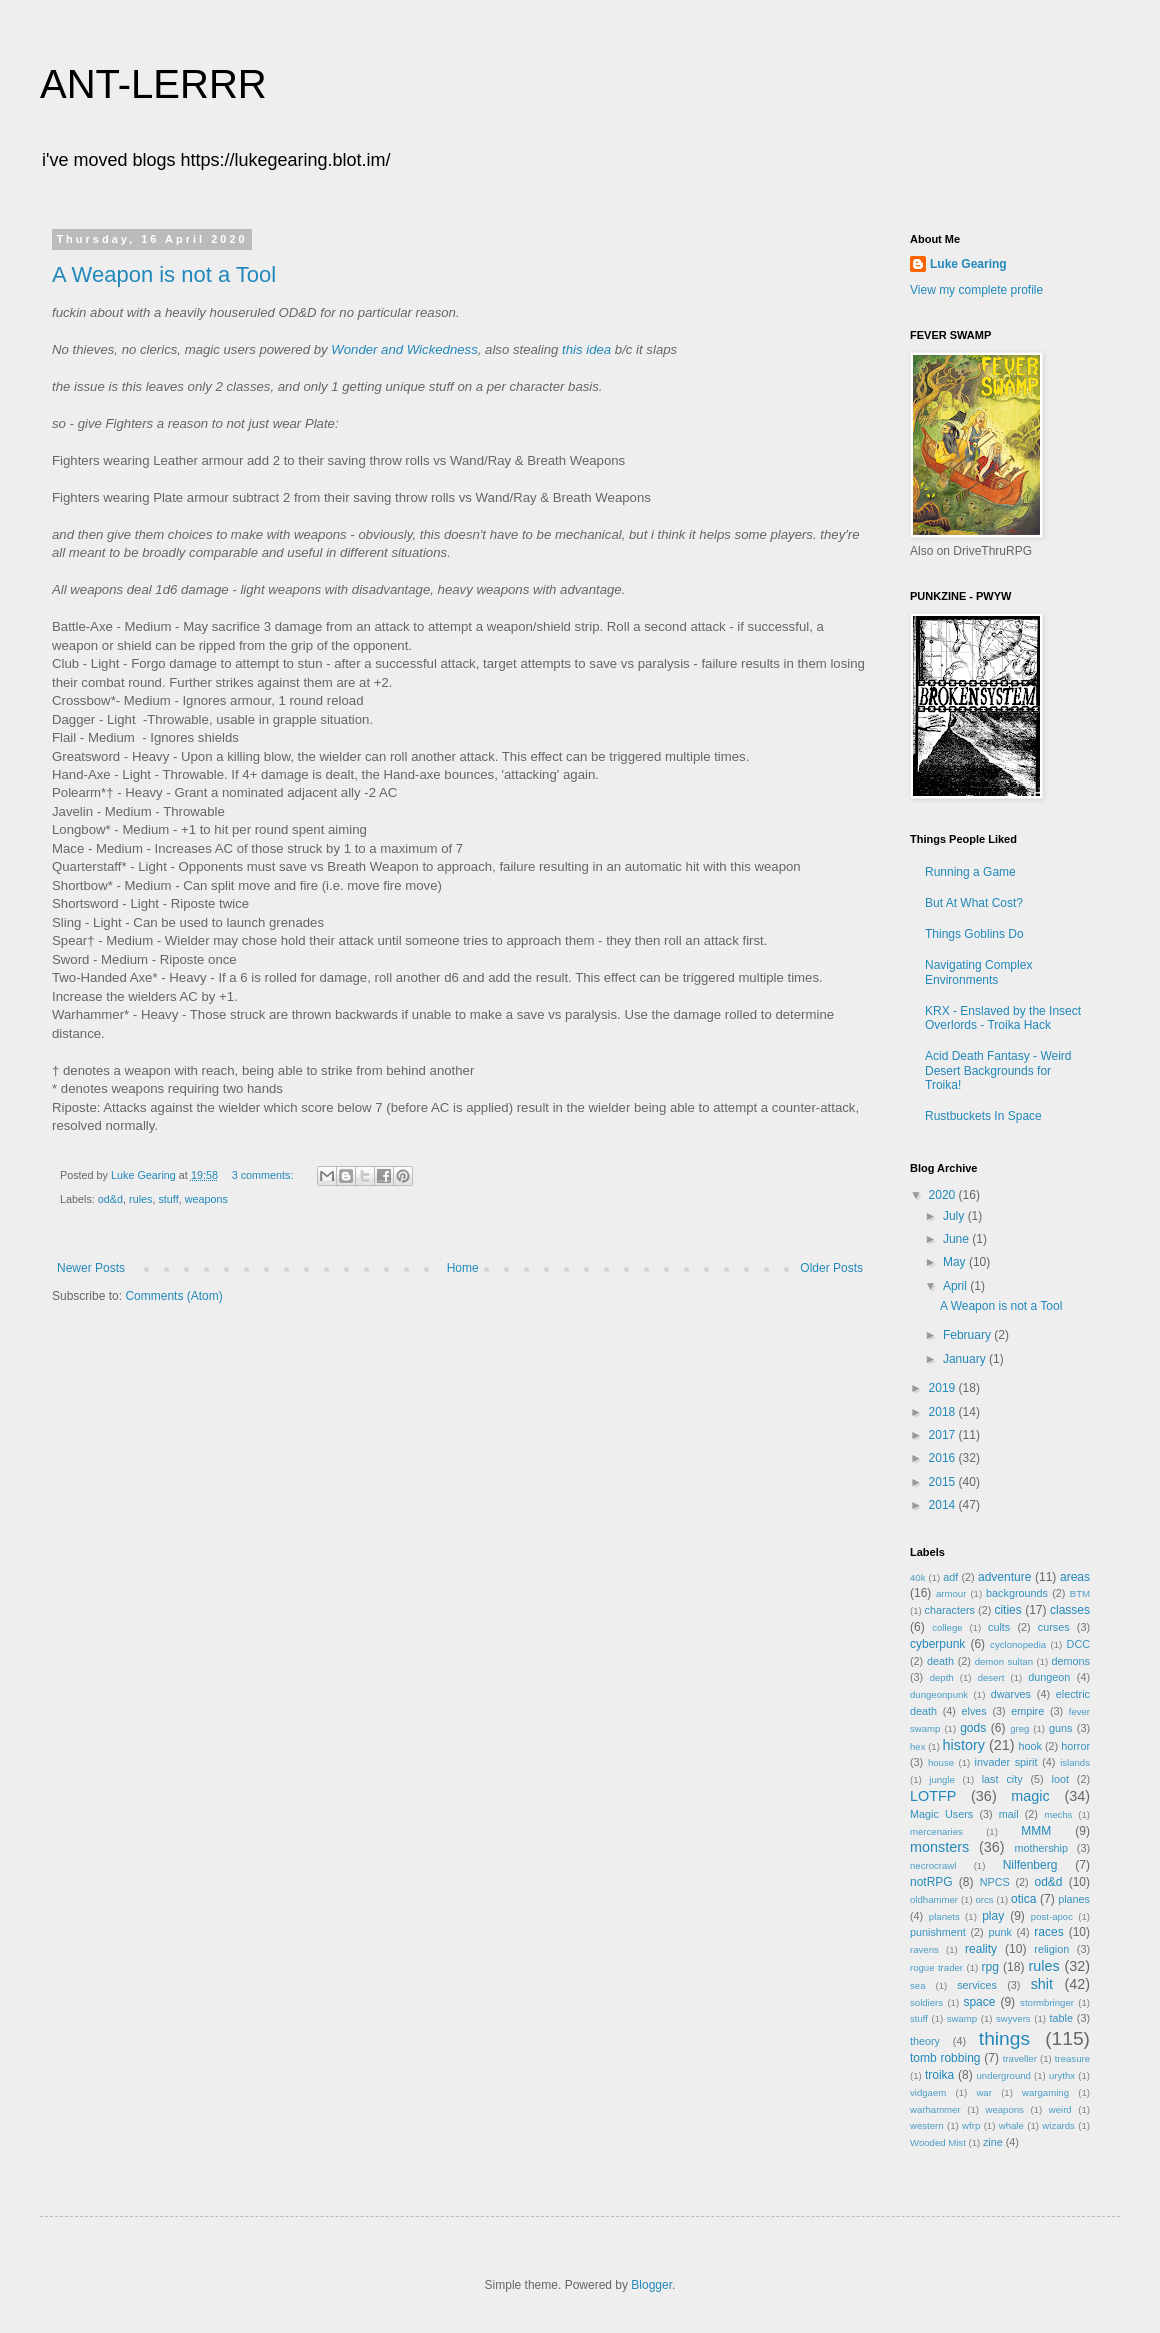  I want to click on adf, so click(950, 1577).